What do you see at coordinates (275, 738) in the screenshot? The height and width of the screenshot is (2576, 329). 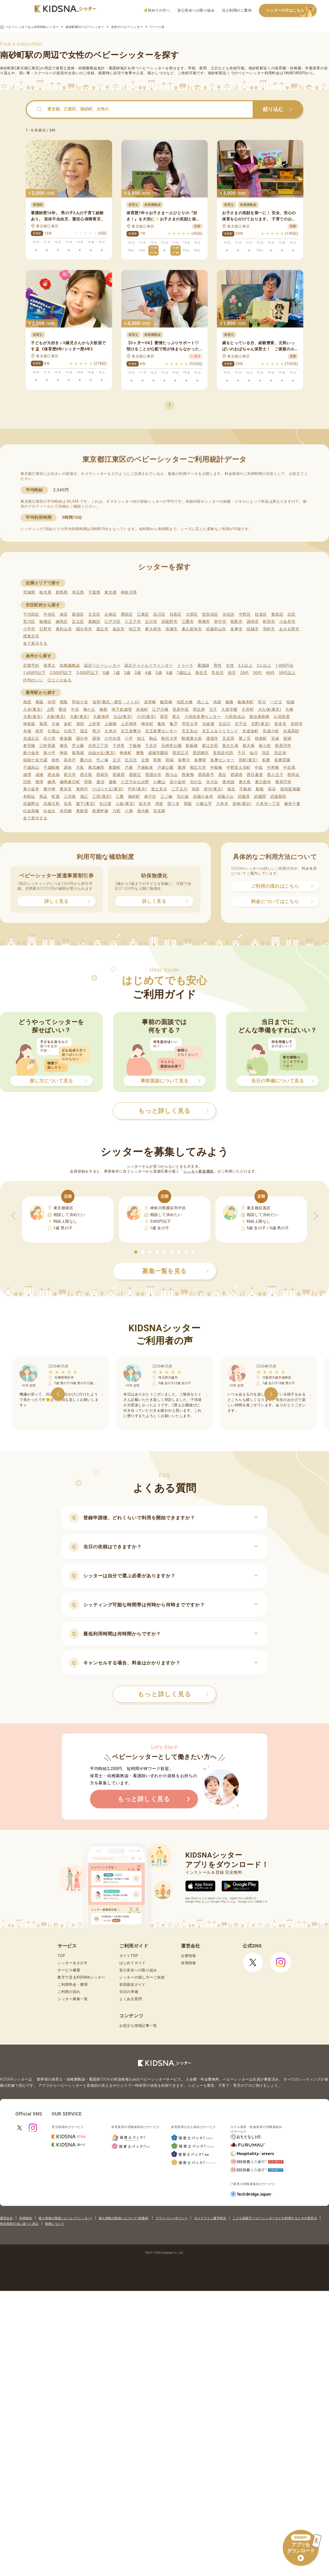 I see `笹塚` at bounding box center [275, 738].